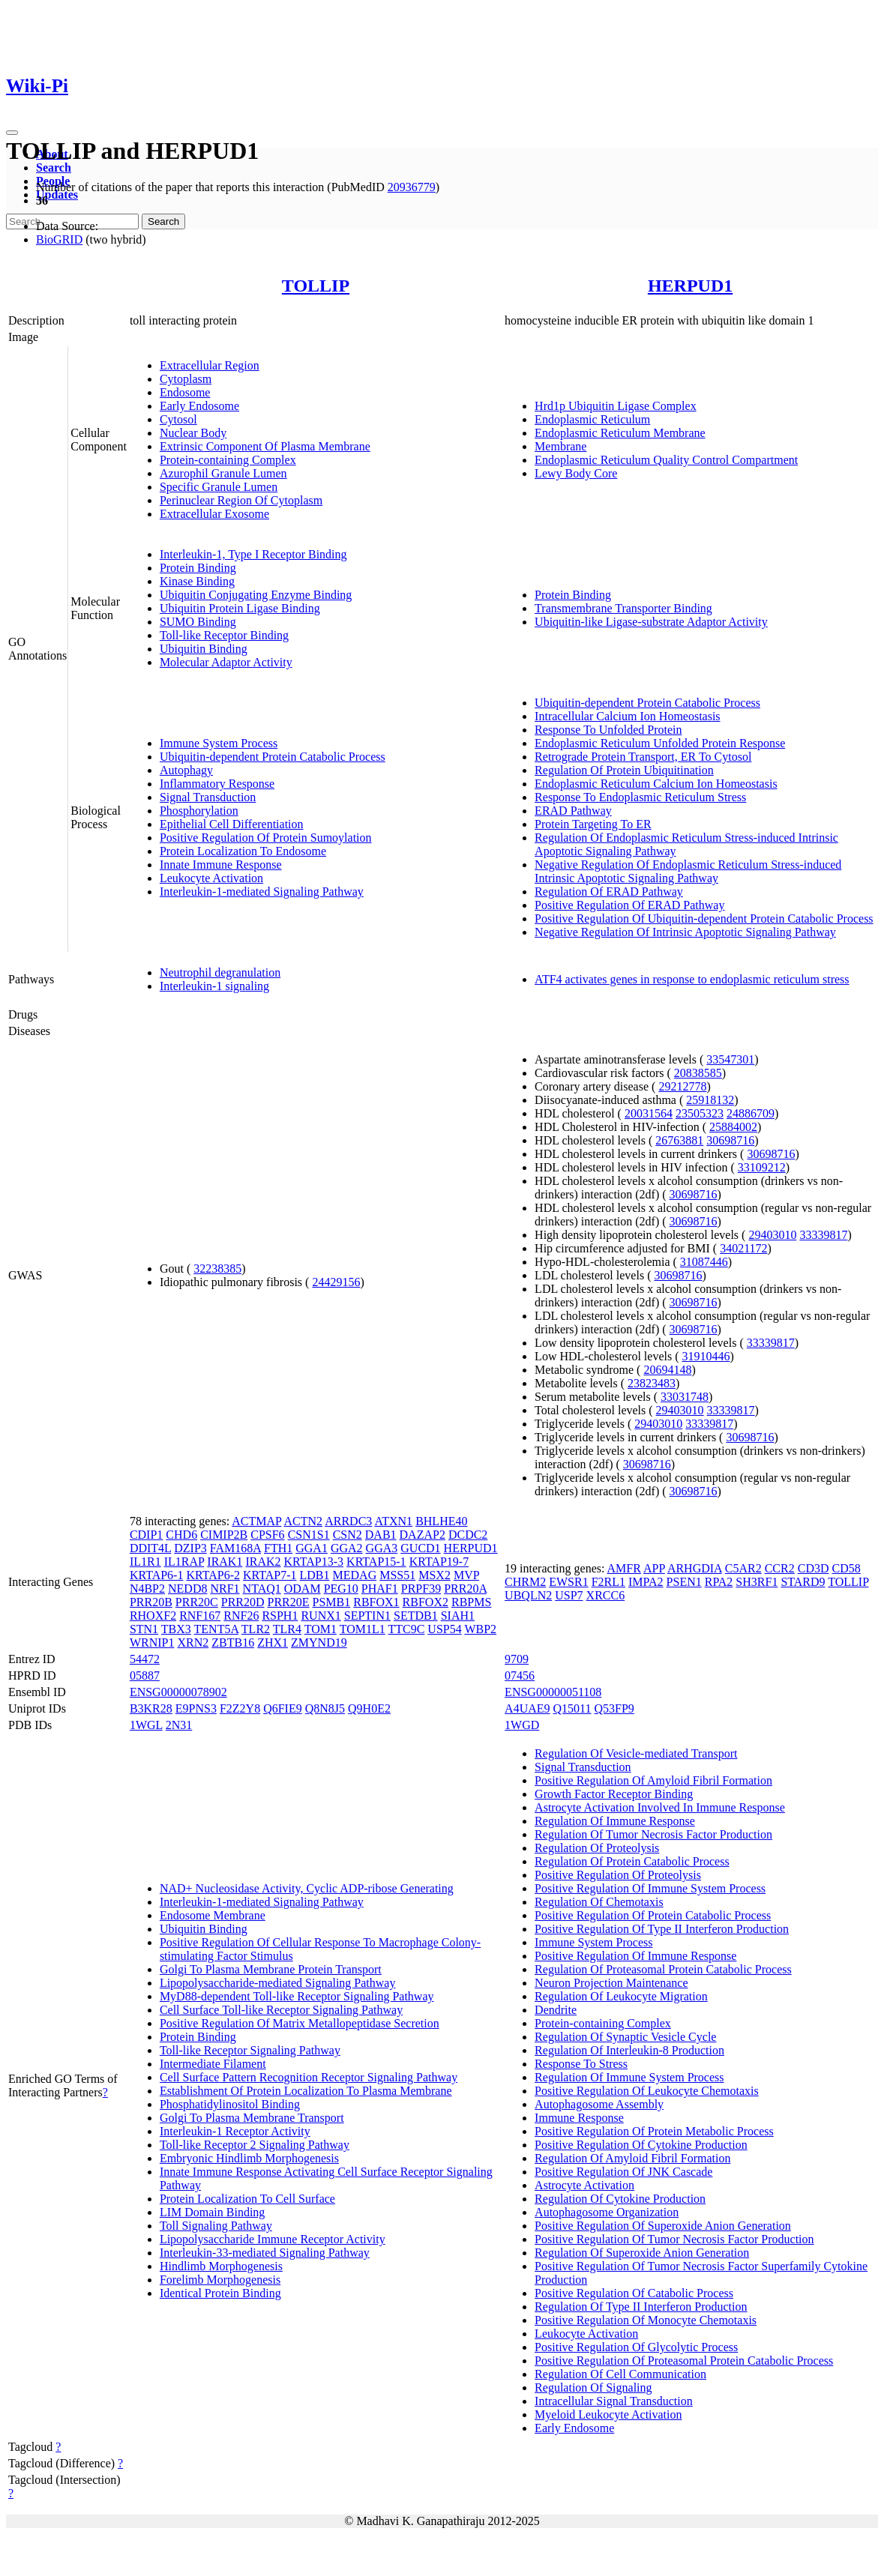  What do you see at coordinates (641, 2144) in the screenshot?
I see `Positive Regulation Of Cytokine Production` at bounding box center [641, 2144].